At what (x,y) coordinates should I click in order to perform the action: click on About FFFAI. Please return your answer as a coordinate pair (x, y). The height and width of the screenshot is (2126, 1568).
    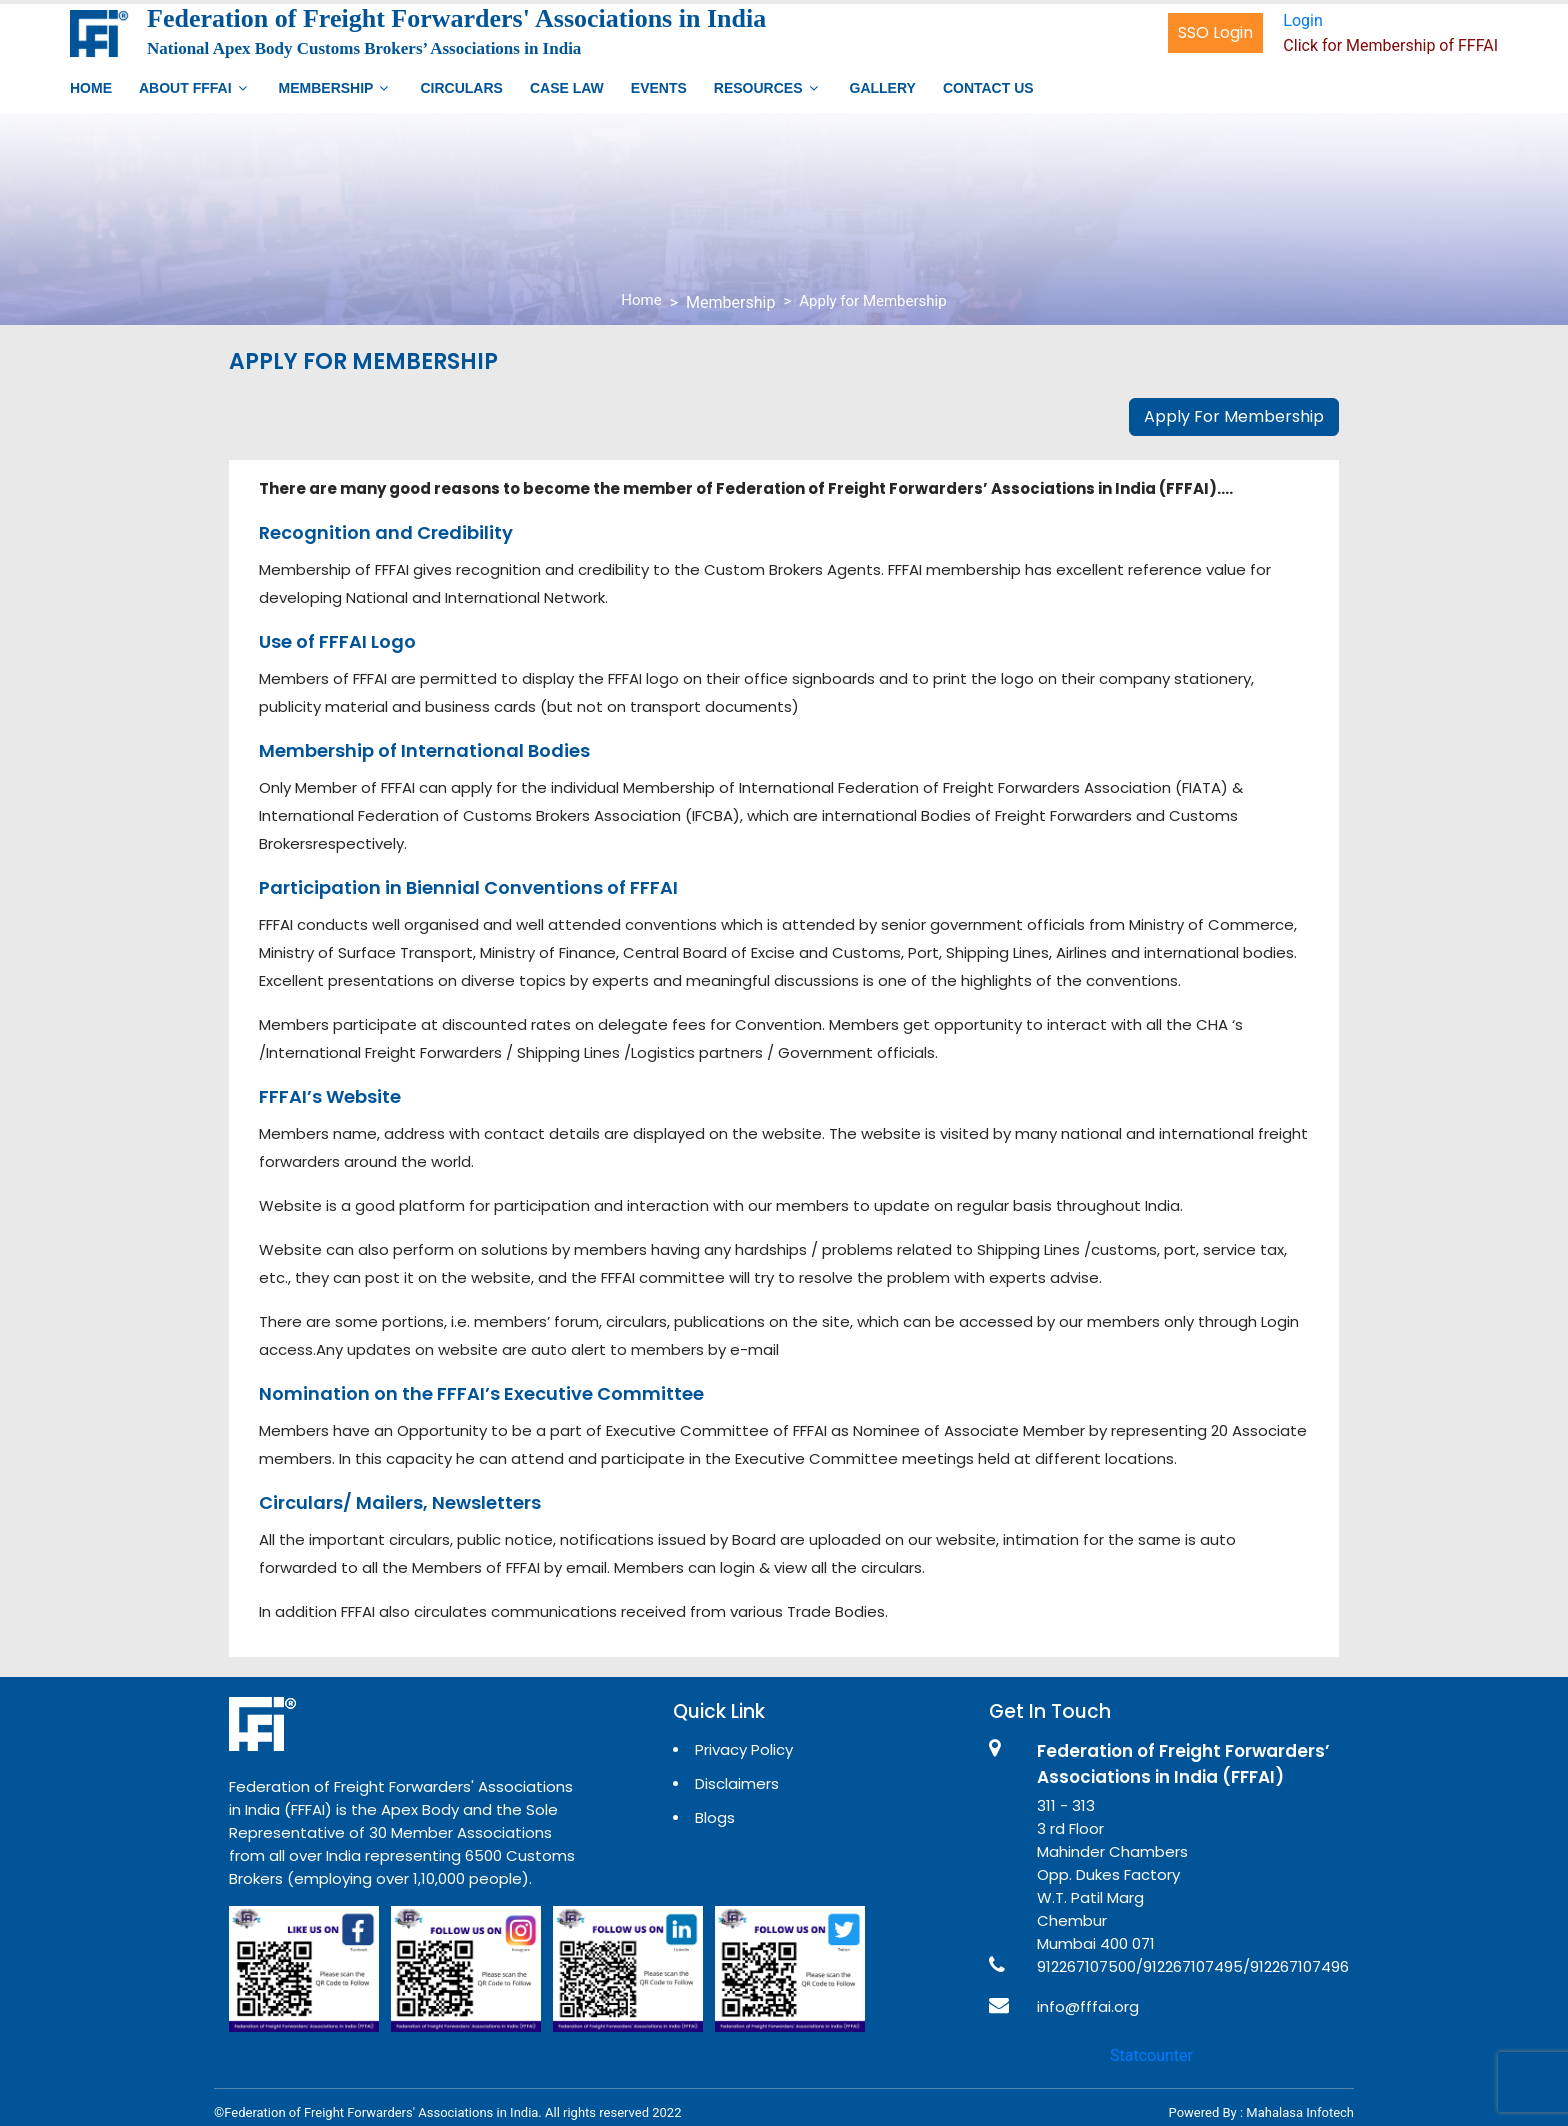
    Looking at the image, I should click on (185, 88).